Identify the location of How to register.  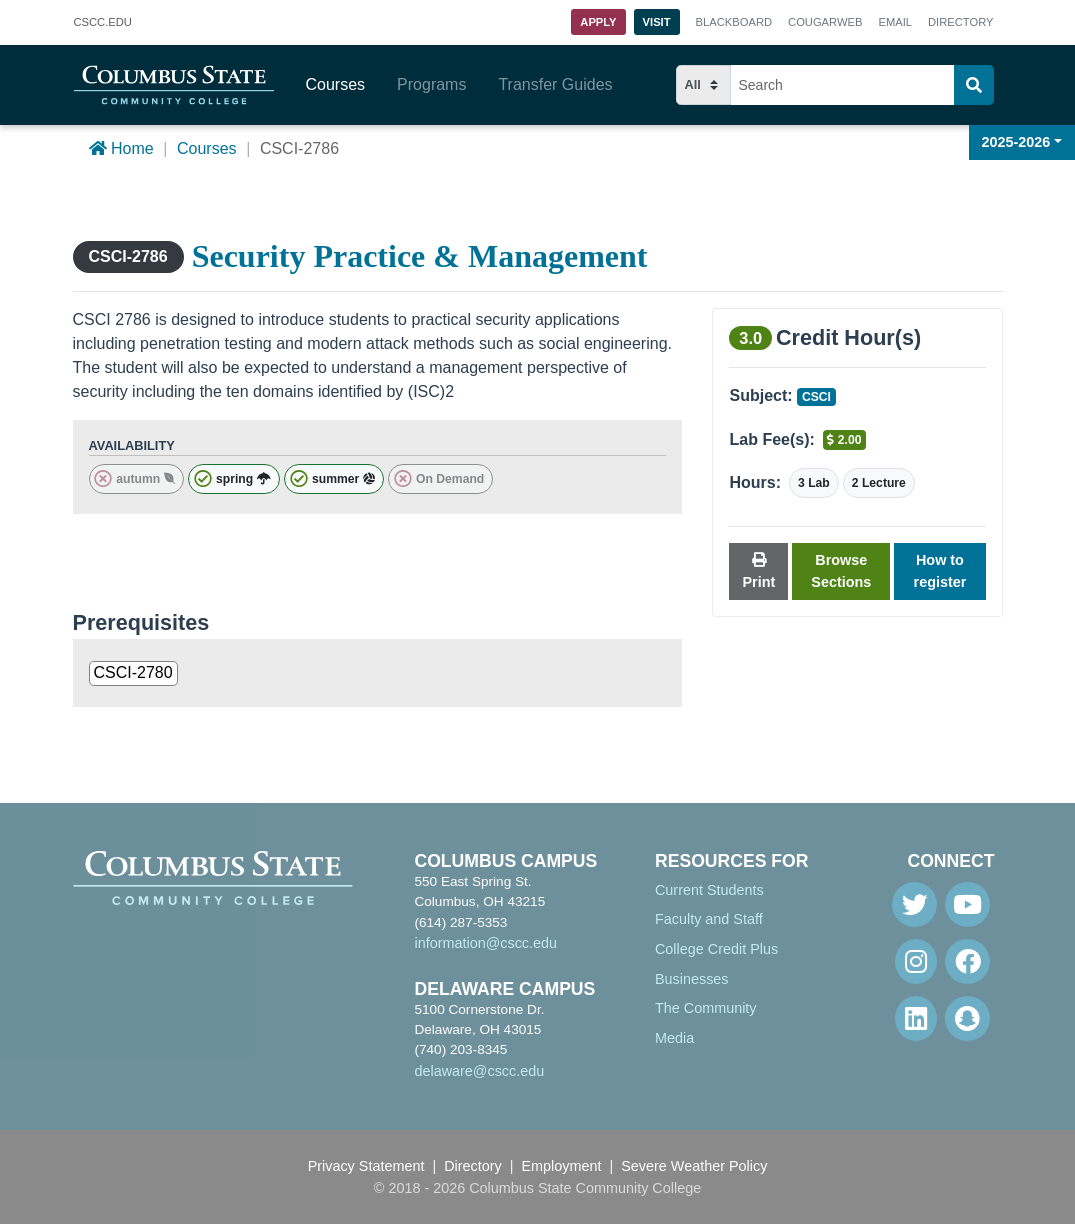
(940, 571).